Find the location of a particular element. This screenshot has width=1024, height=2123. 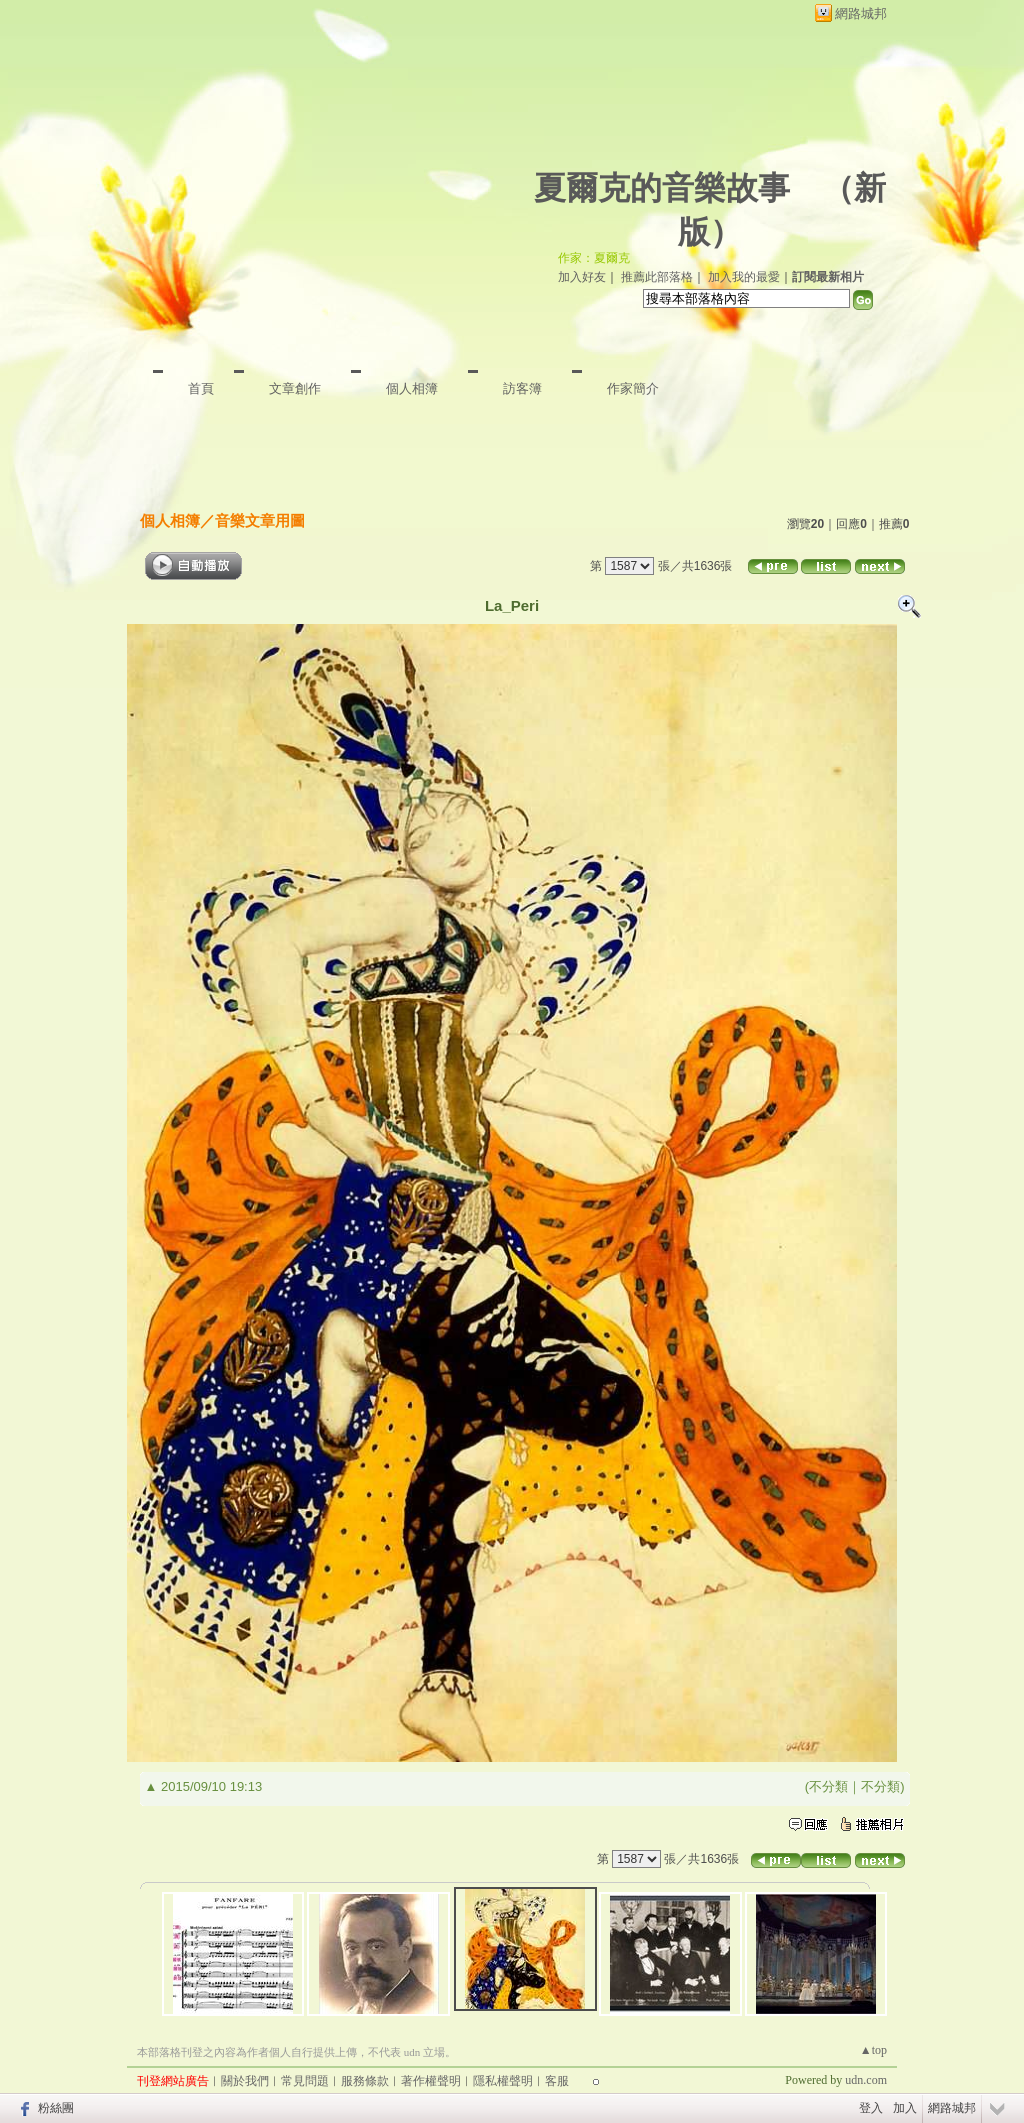

作家：夏爾克 is located at coordinates (594, 258).